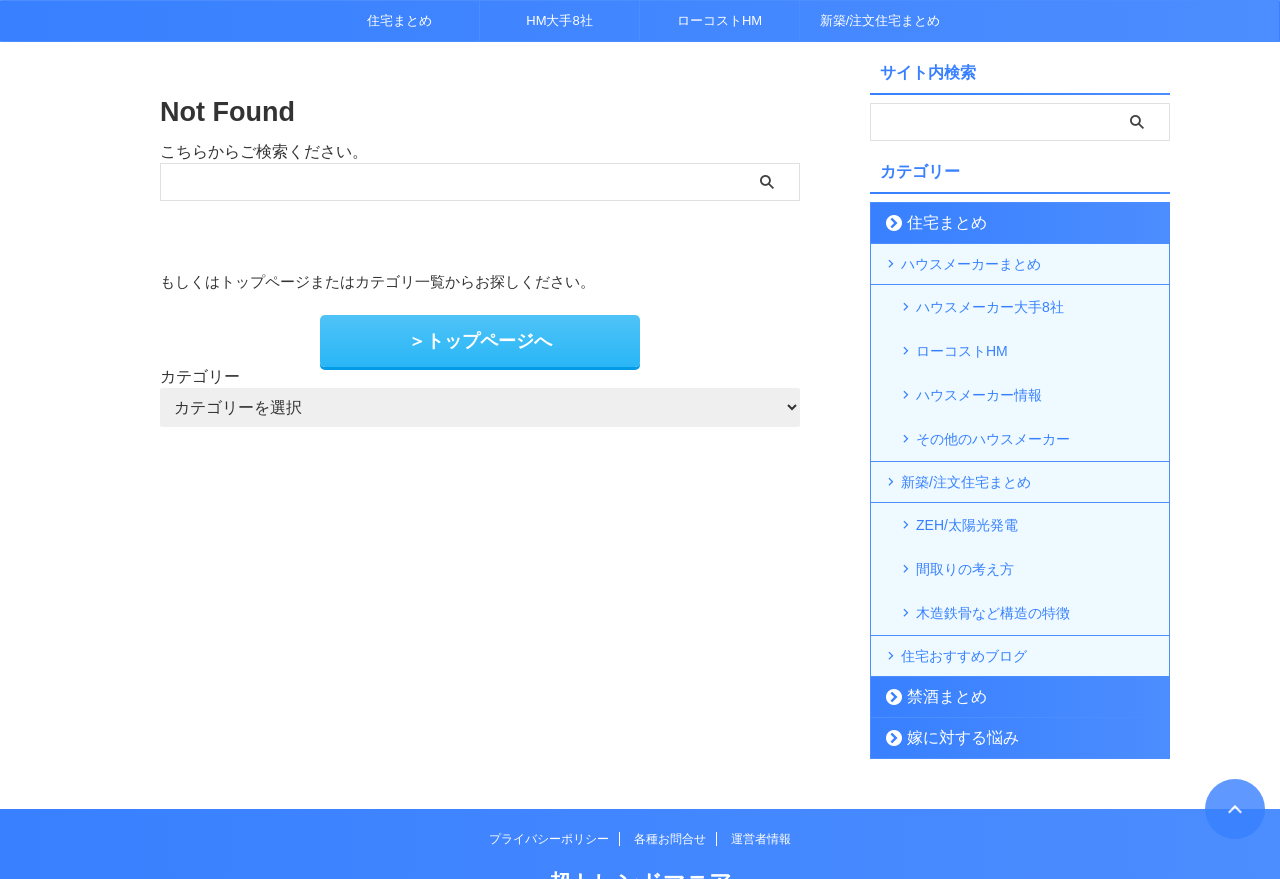  Describe the element at coordinates (480, 338) in the screenshot. I see `＞トップページへ` at that location.